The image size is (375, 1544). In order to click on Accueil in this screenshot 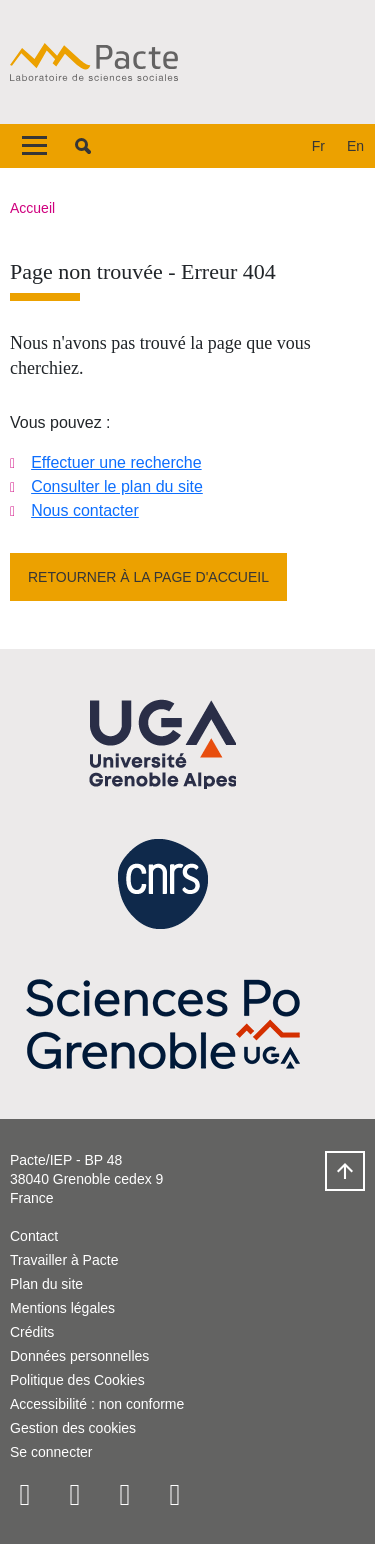, I will do `click(32, 208)`.